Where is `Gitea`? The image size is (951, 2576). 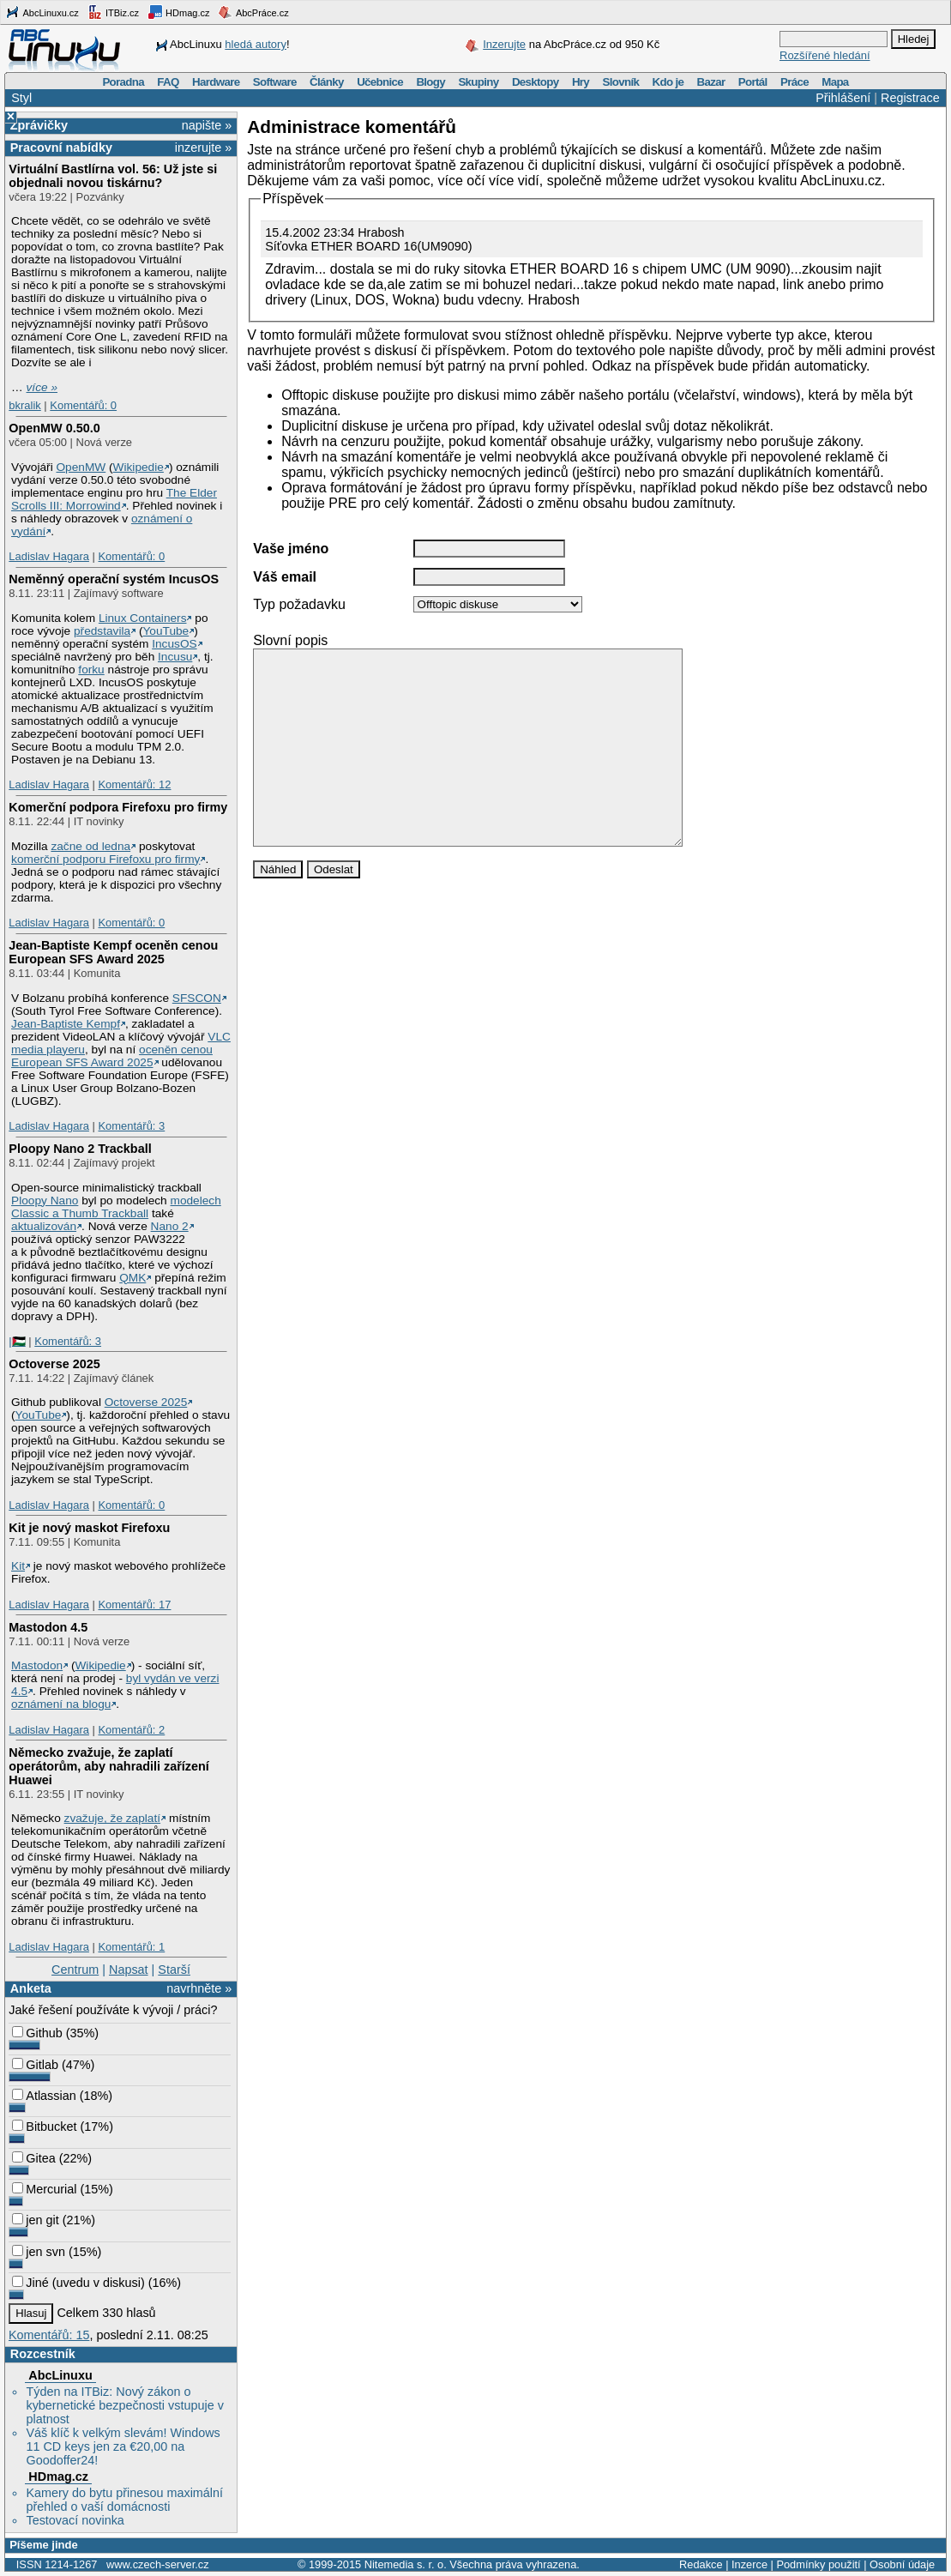 Gitea is located at coordinates (33, 2158).